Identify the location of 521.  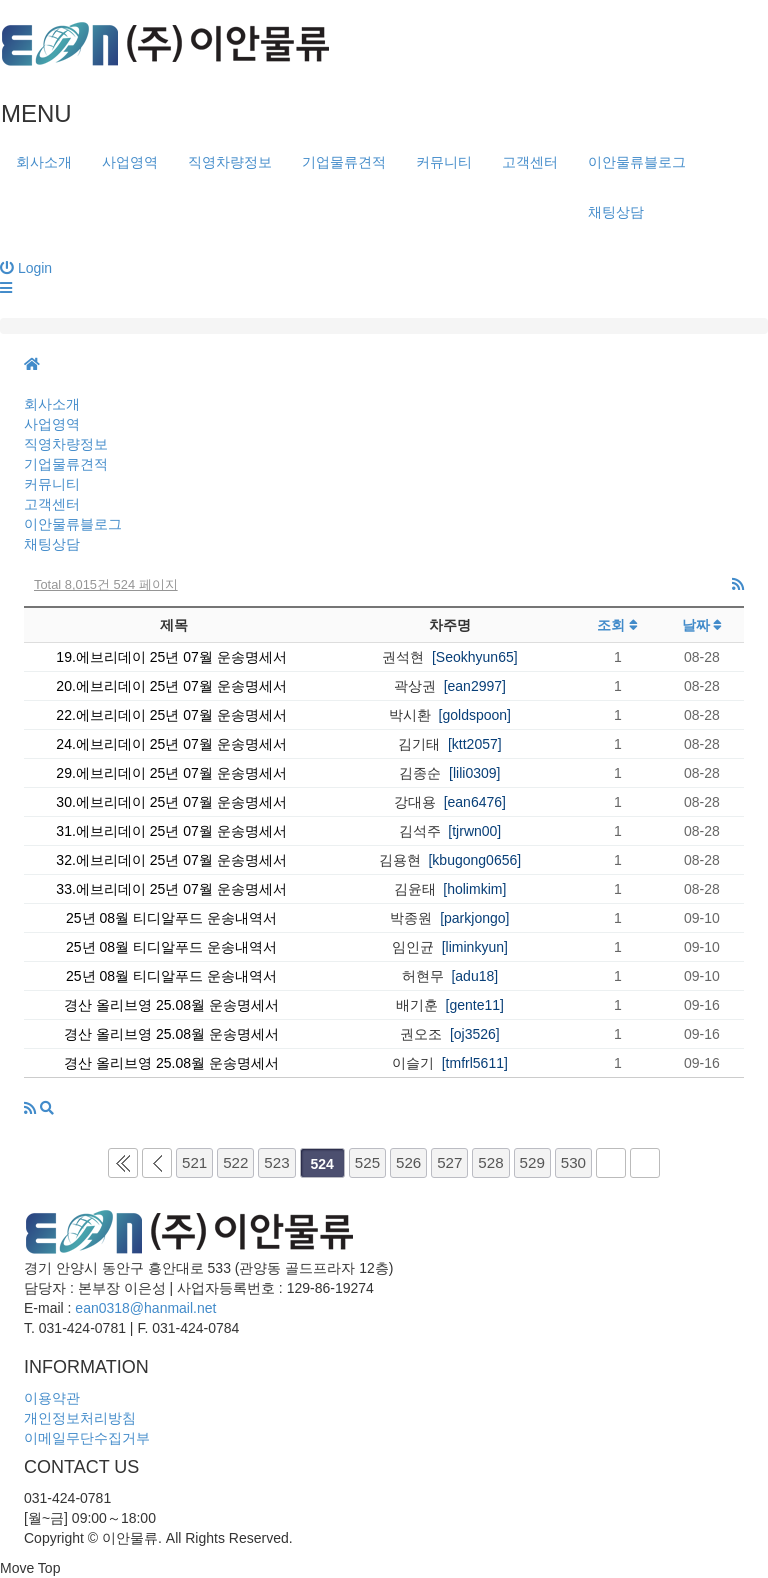
(194, 1162).